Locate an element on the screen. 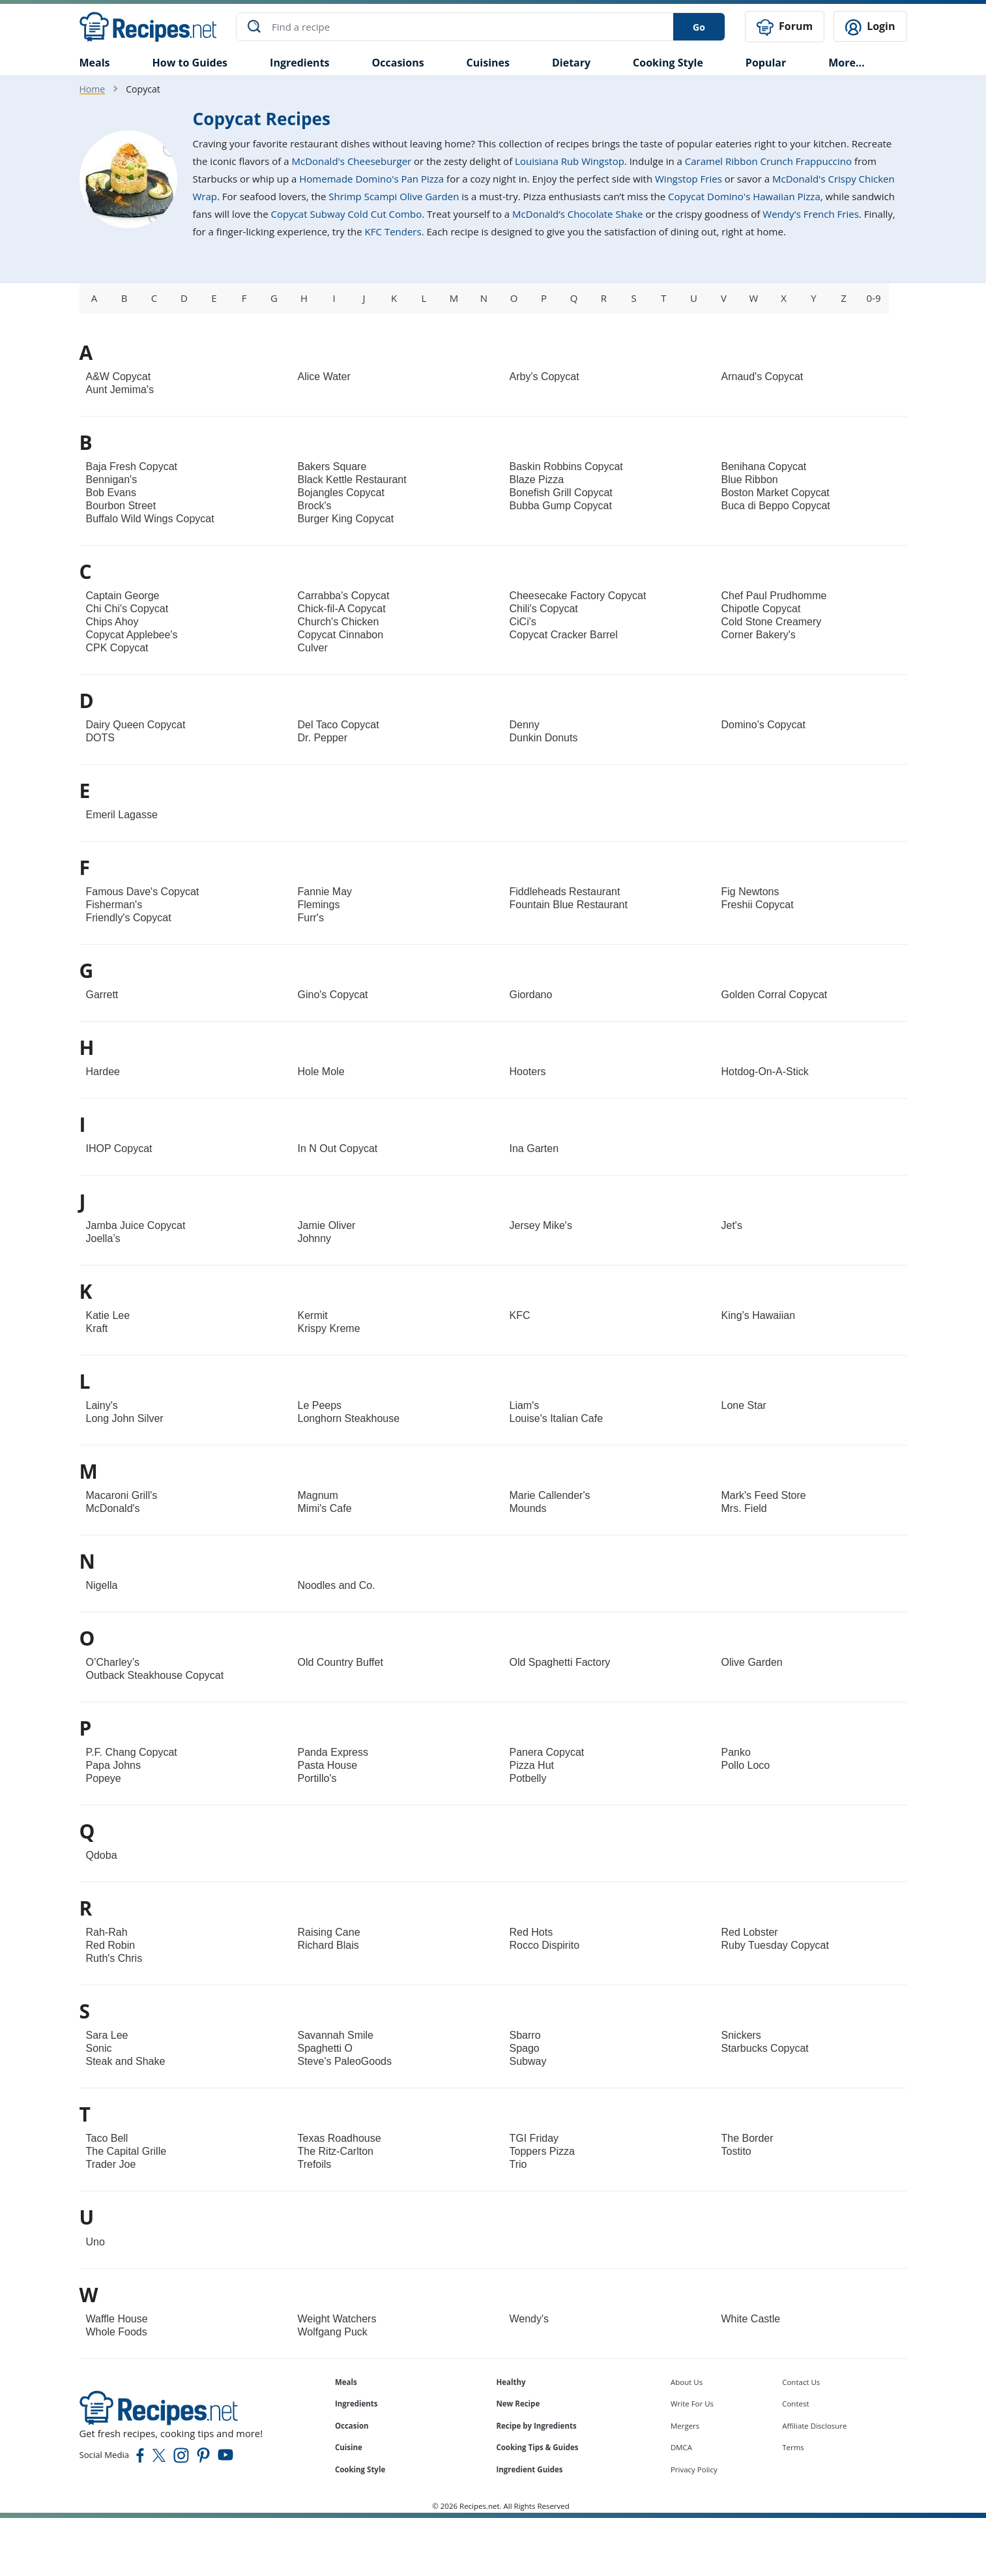 This screenshot has width=986, height=2576. Benihana Copycat is located at coordinates (764, 465).